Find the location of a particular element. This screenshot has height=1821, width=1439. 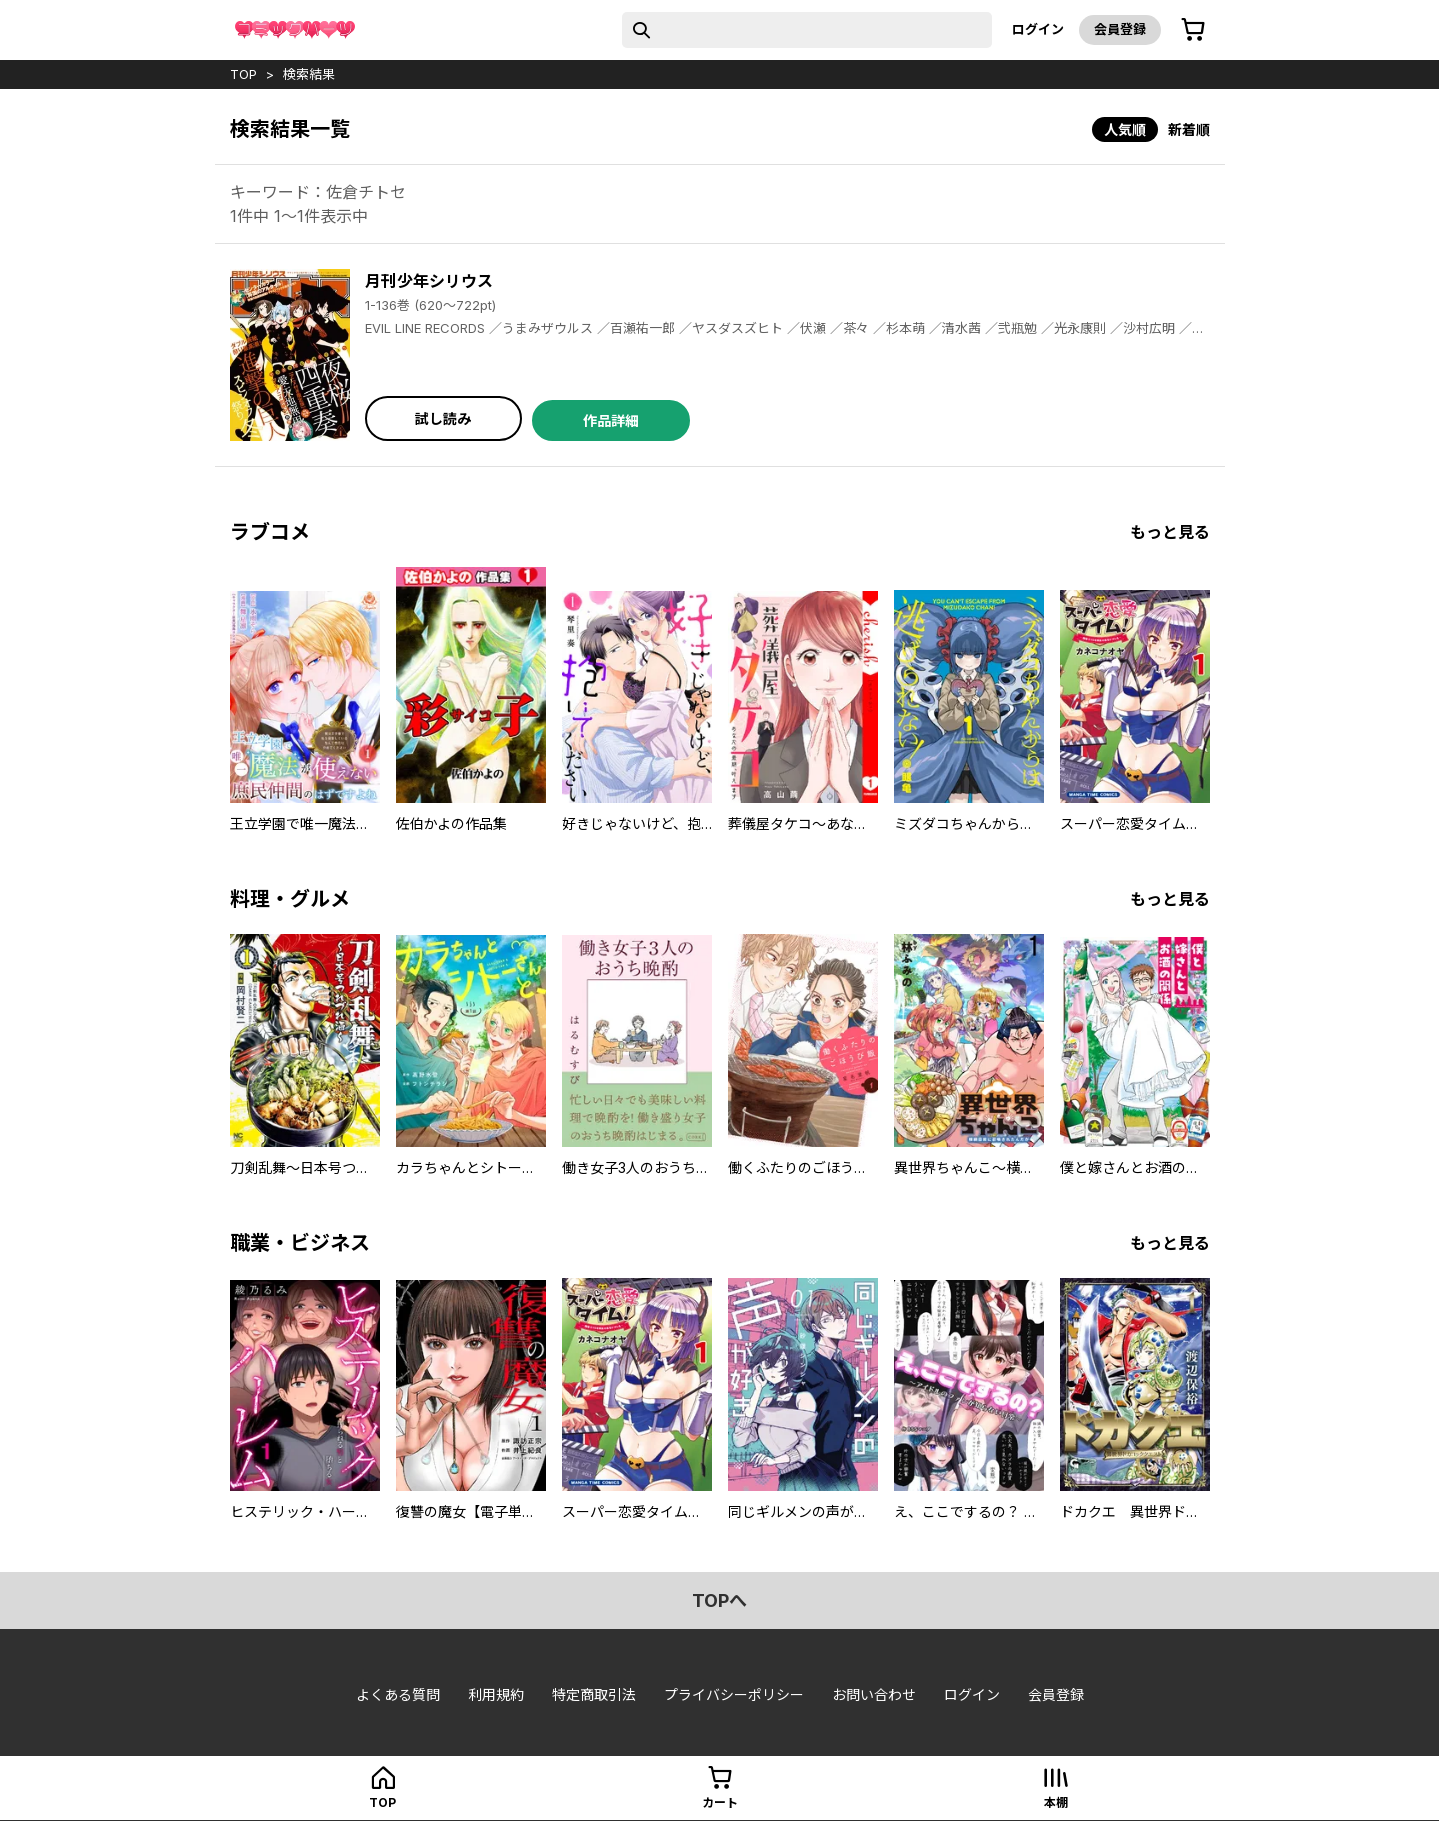

プライバシーポリシー is located at coordinates (734, 1694).